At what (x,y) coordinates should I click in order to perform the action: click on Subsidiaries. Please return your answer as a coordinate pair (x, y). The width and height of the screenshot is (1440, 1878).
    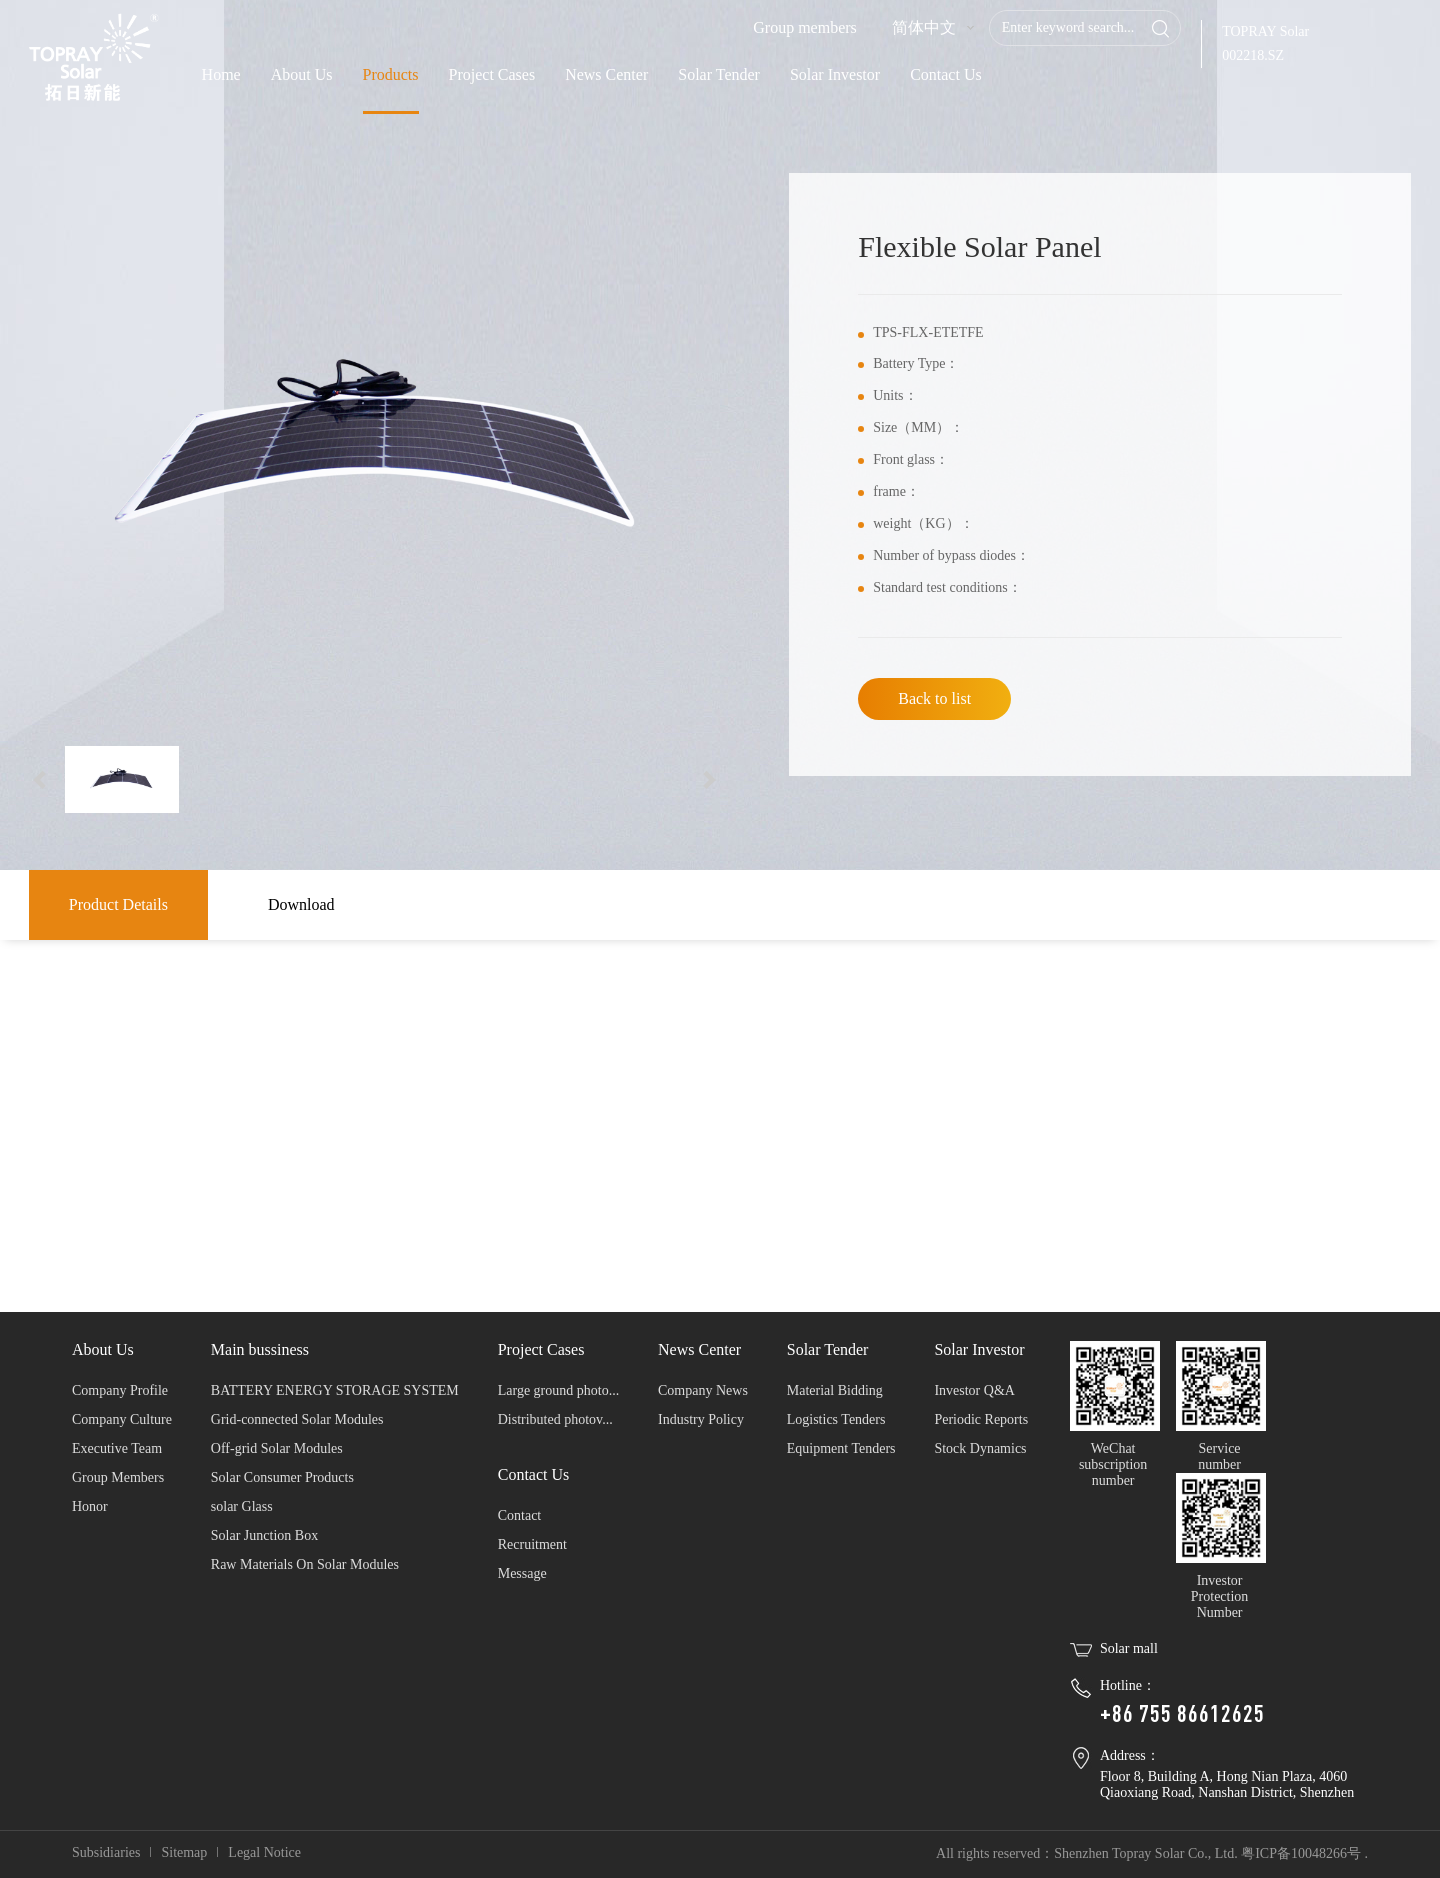
    Looking at the image, I should click on (106, 1852).